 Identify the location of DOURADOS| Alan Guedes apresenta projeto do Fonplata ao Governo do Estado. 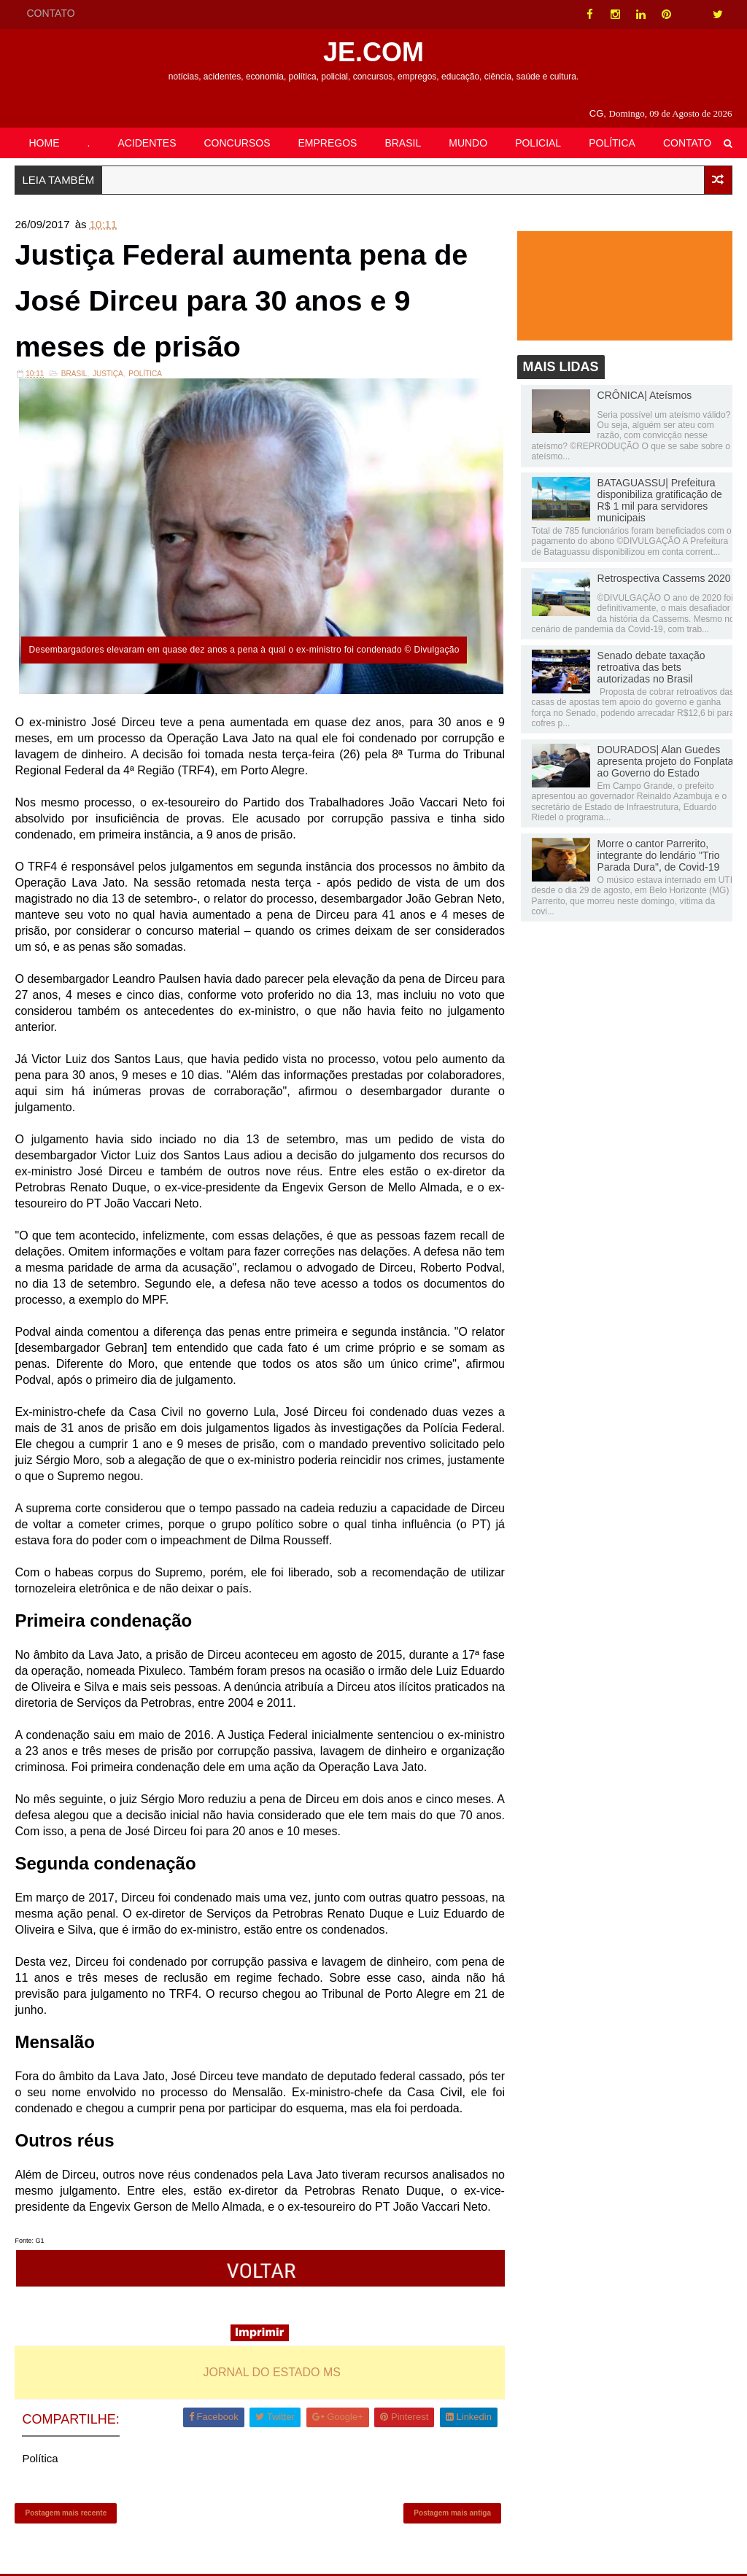
(665, 761).